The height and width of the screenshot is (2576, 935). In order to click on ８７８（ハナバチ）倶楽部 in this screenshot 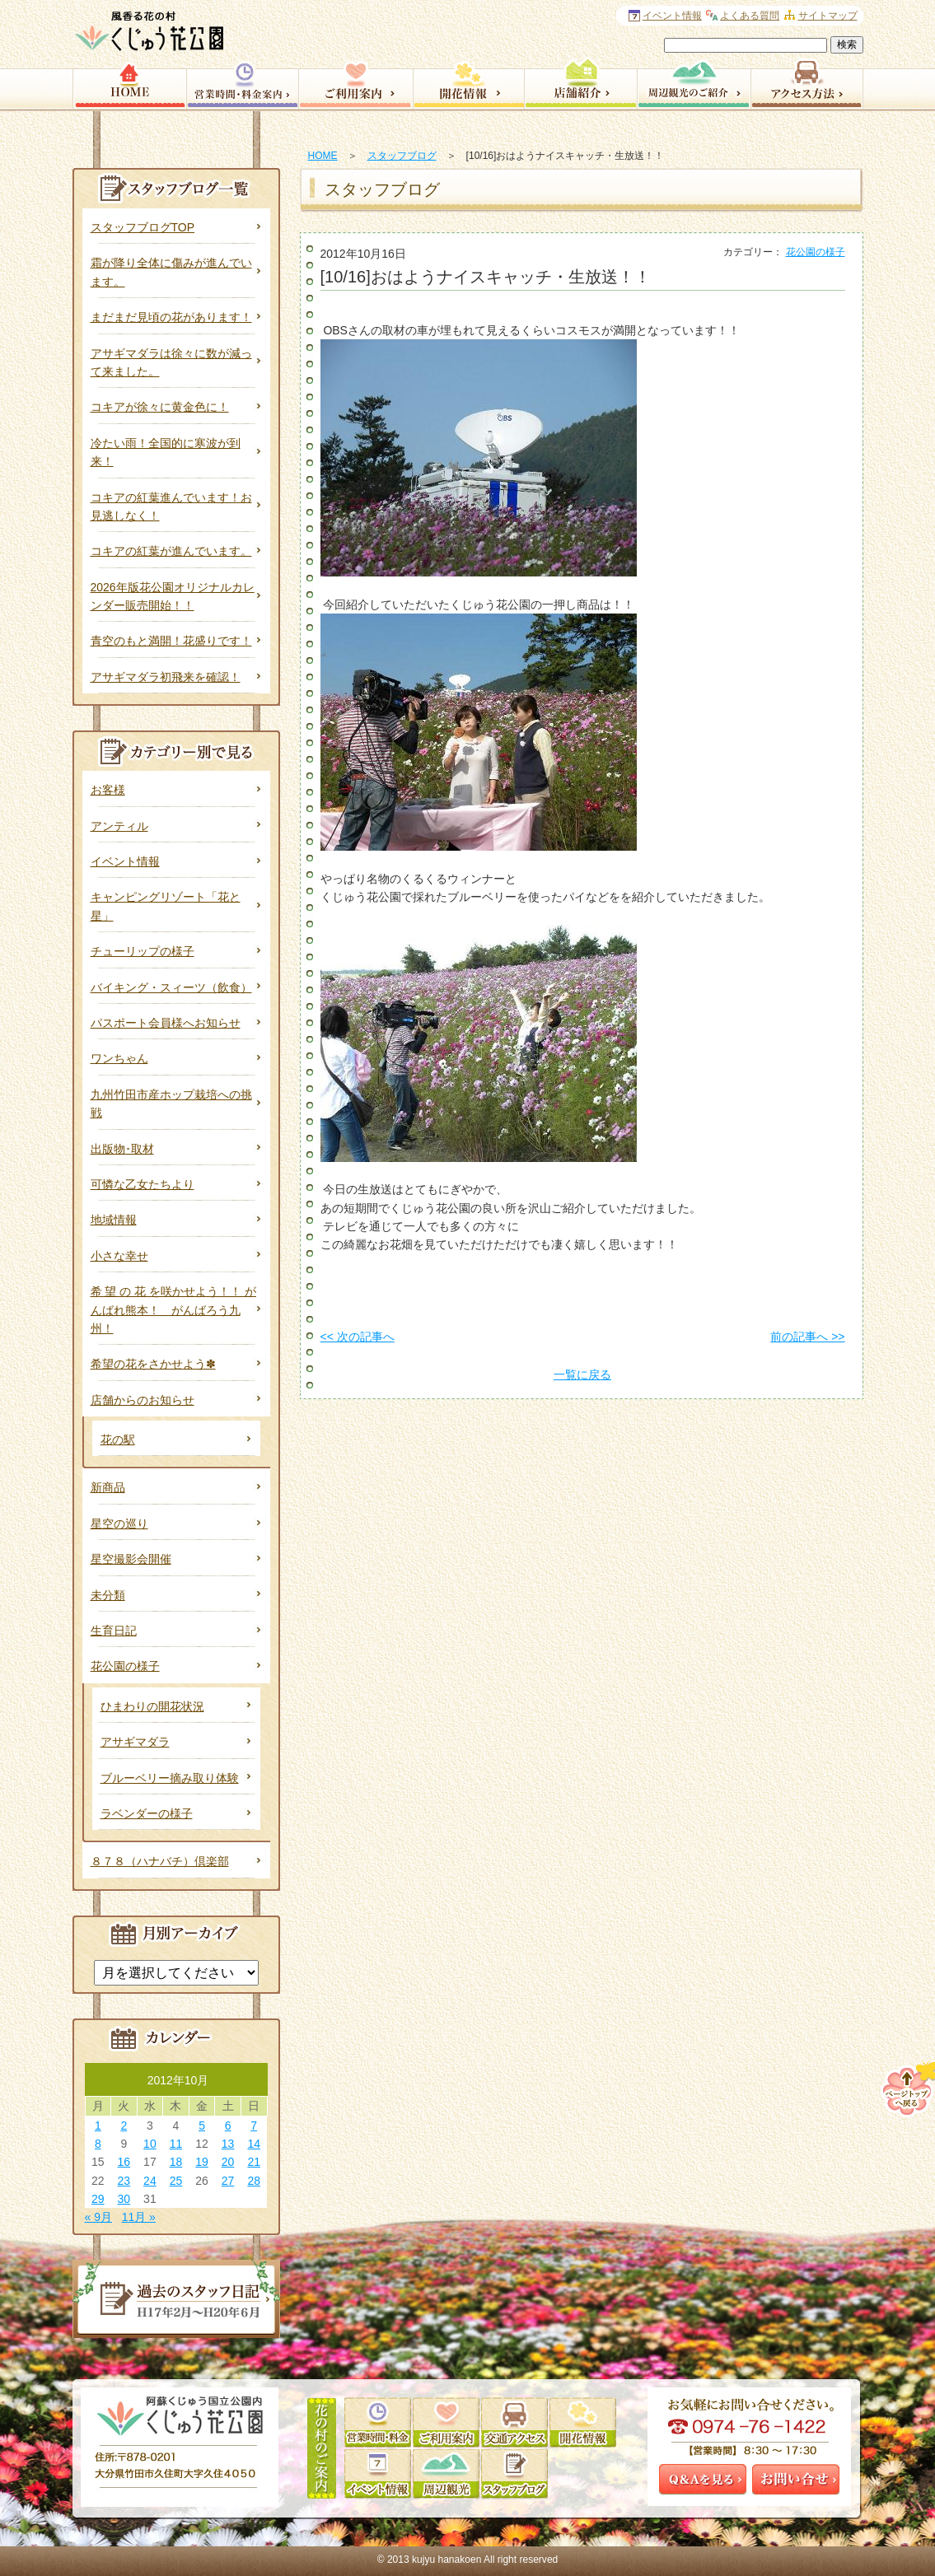, I will do `click(160, 1861)`.